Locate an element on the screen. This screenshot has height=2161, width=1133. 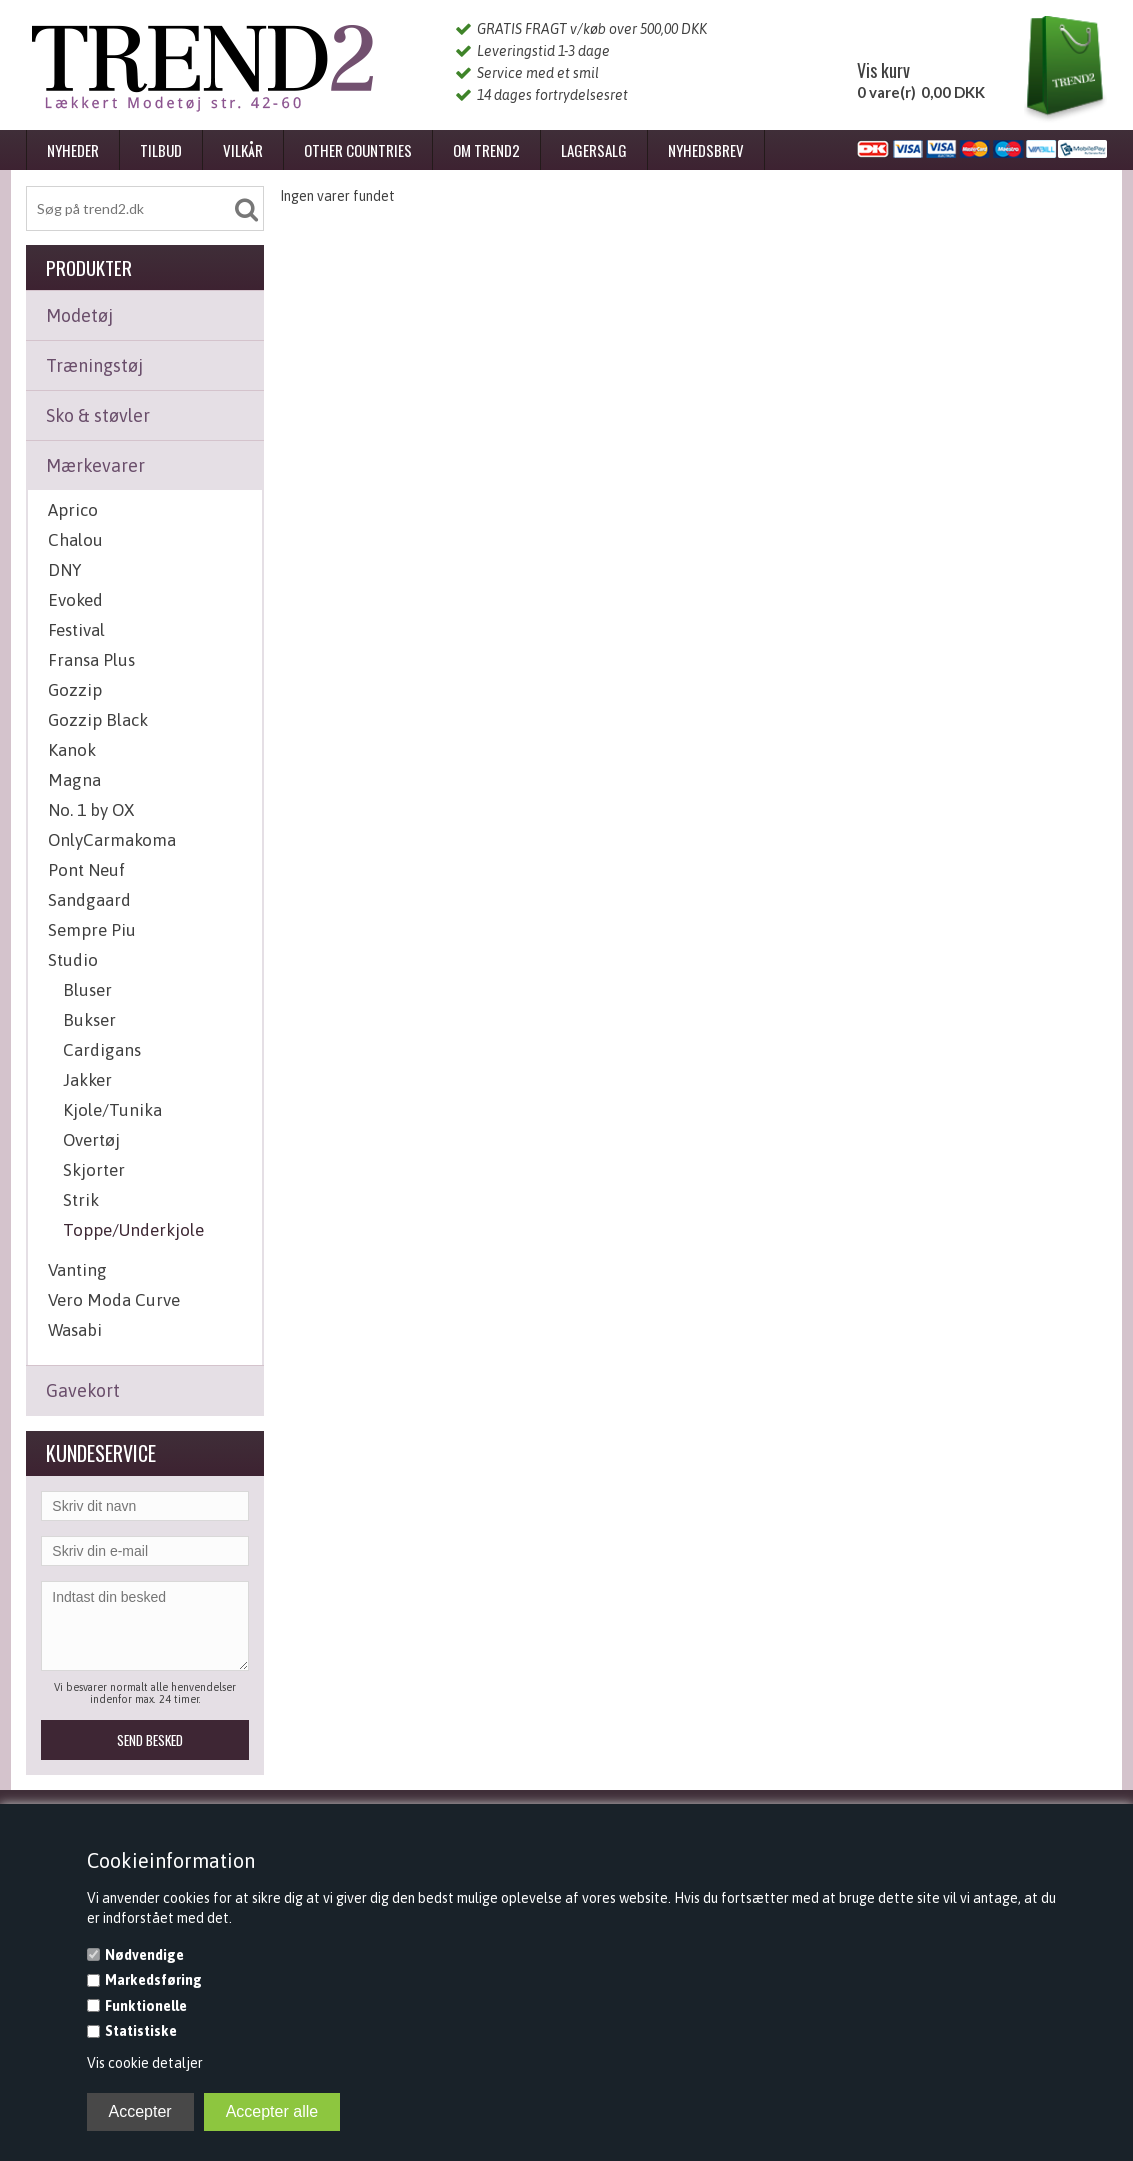
Sempre Piu is located at coordinates (92, 930).